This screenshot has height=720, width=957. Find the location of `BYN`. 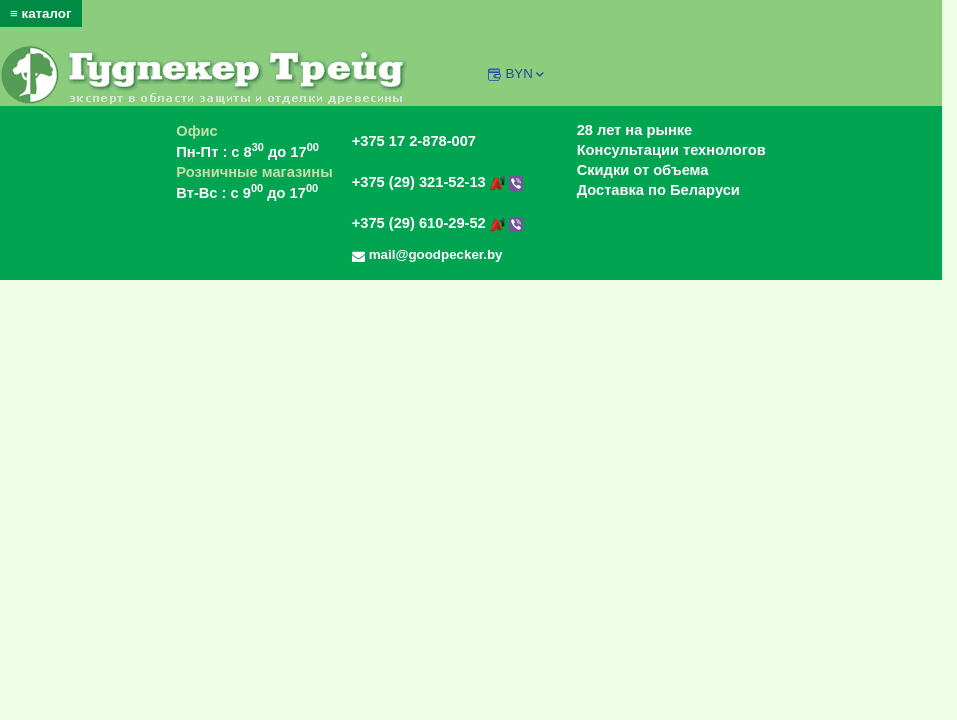

BYN is located at coordinates (525, 73).